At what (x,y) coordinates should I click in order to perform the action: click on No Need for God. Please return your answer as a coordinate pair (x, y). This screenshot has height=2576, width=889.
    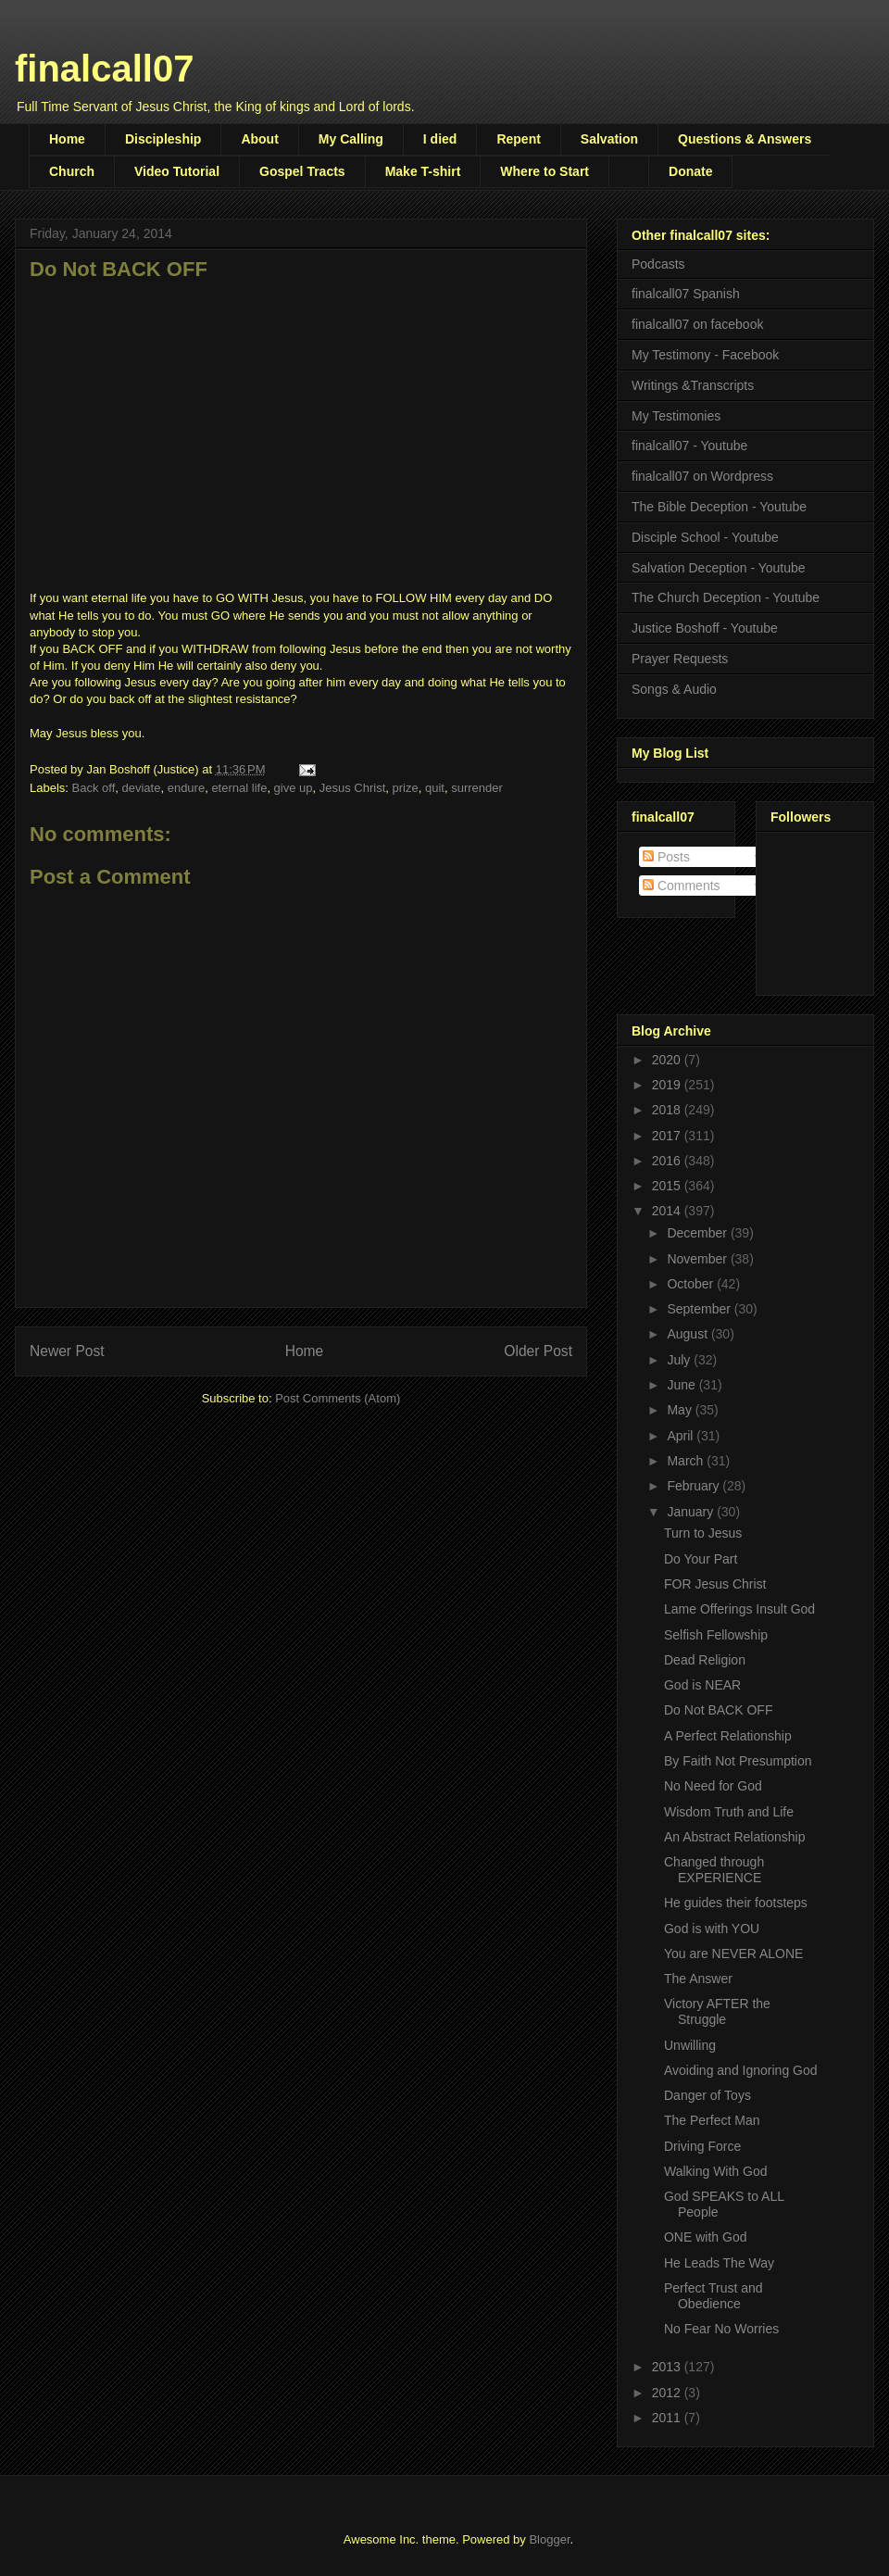
    Looking at the image, I should click on (713, 1785).